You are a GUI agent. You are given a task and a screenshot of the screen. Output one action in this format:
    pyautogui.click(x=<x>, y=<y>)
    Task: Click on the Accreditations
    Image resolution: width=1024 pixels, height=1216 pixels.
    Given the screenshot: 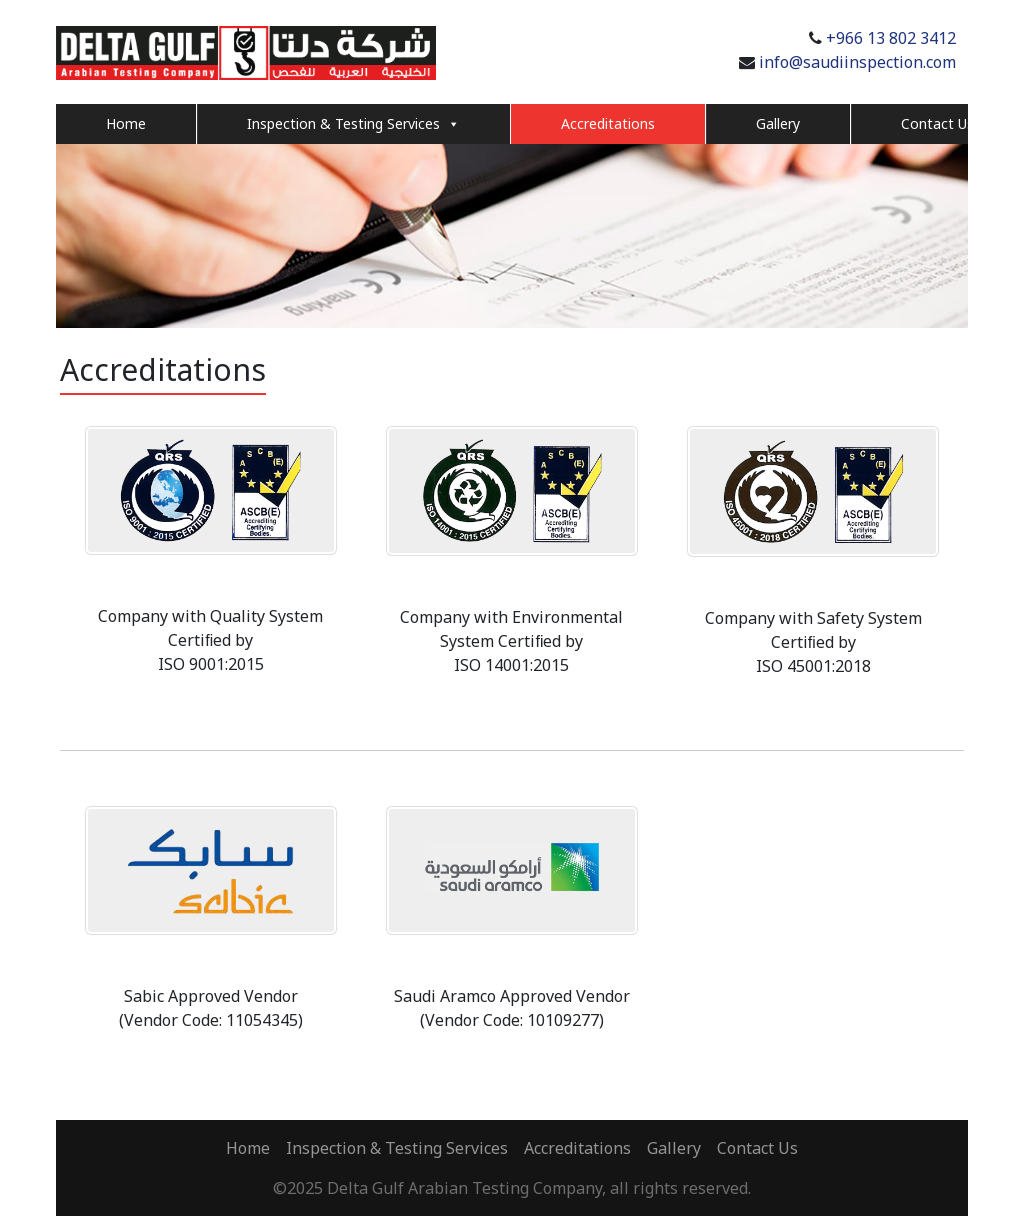 What is the action you would take?
    pyautogui.click(x=608, y=123)
    